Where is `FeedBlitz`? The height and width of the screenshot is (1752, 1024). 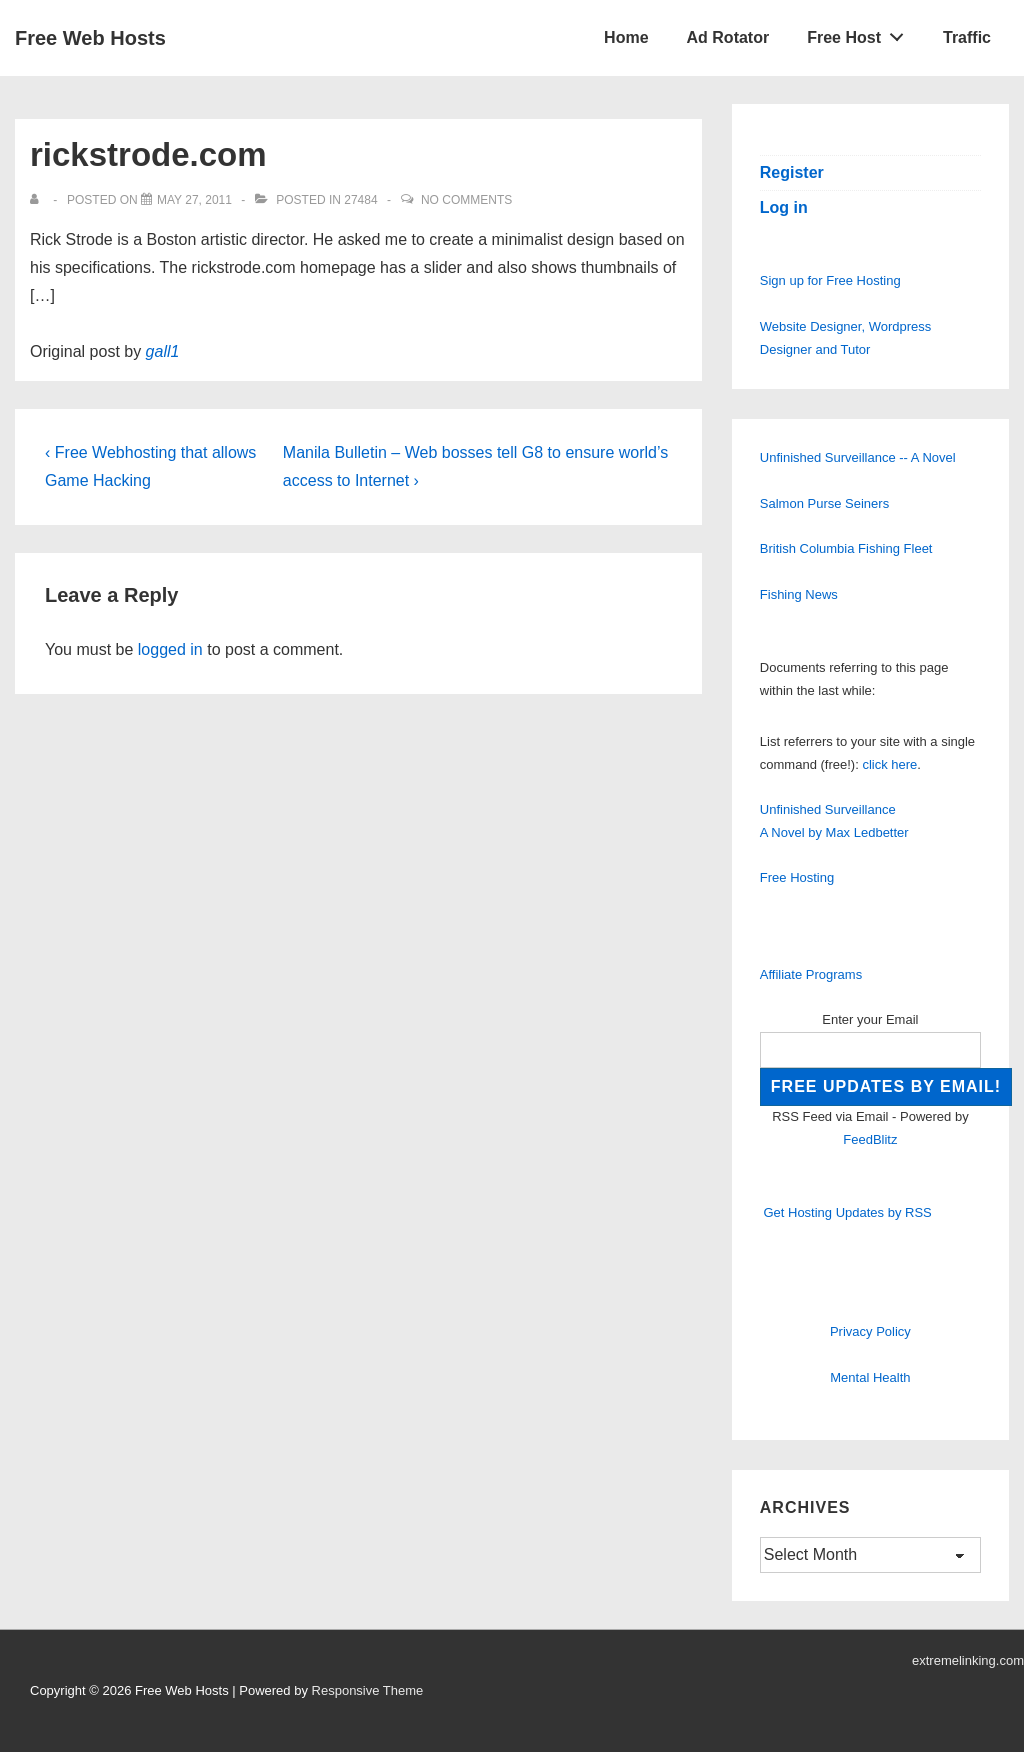
FeedBlitz is located at coordinates (870, 1139).